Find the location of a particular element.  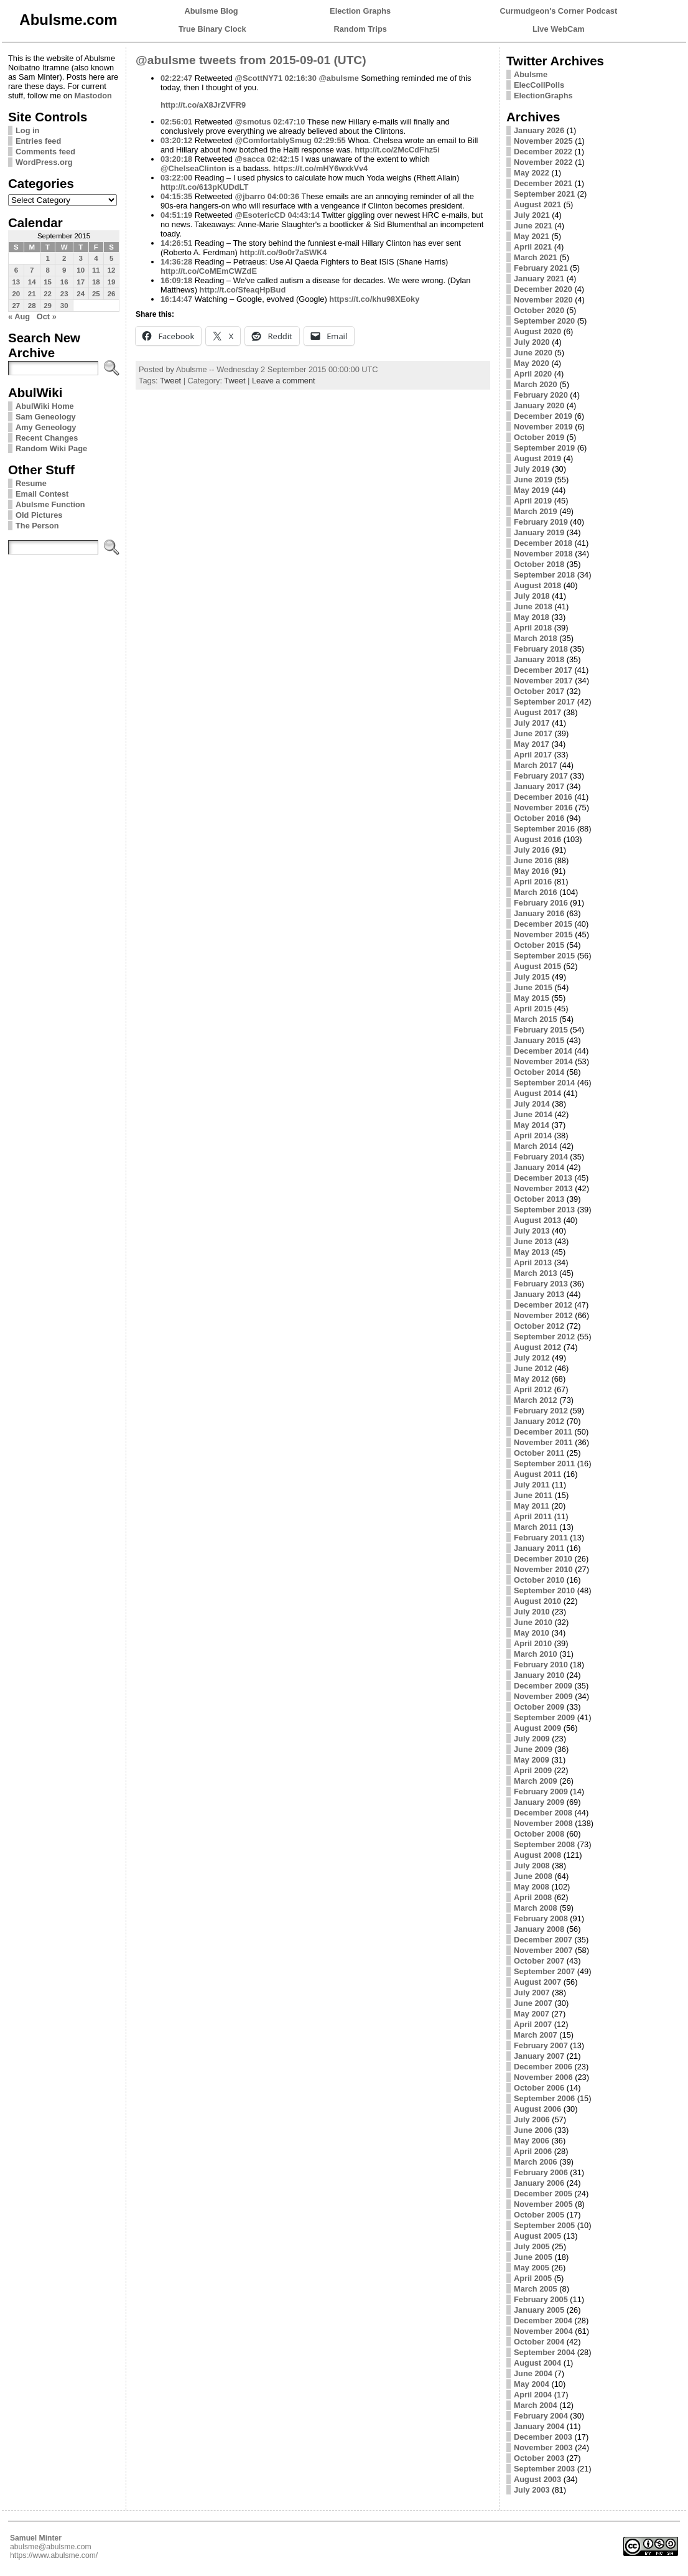

September 2015 is located at coordinates (544, 955).